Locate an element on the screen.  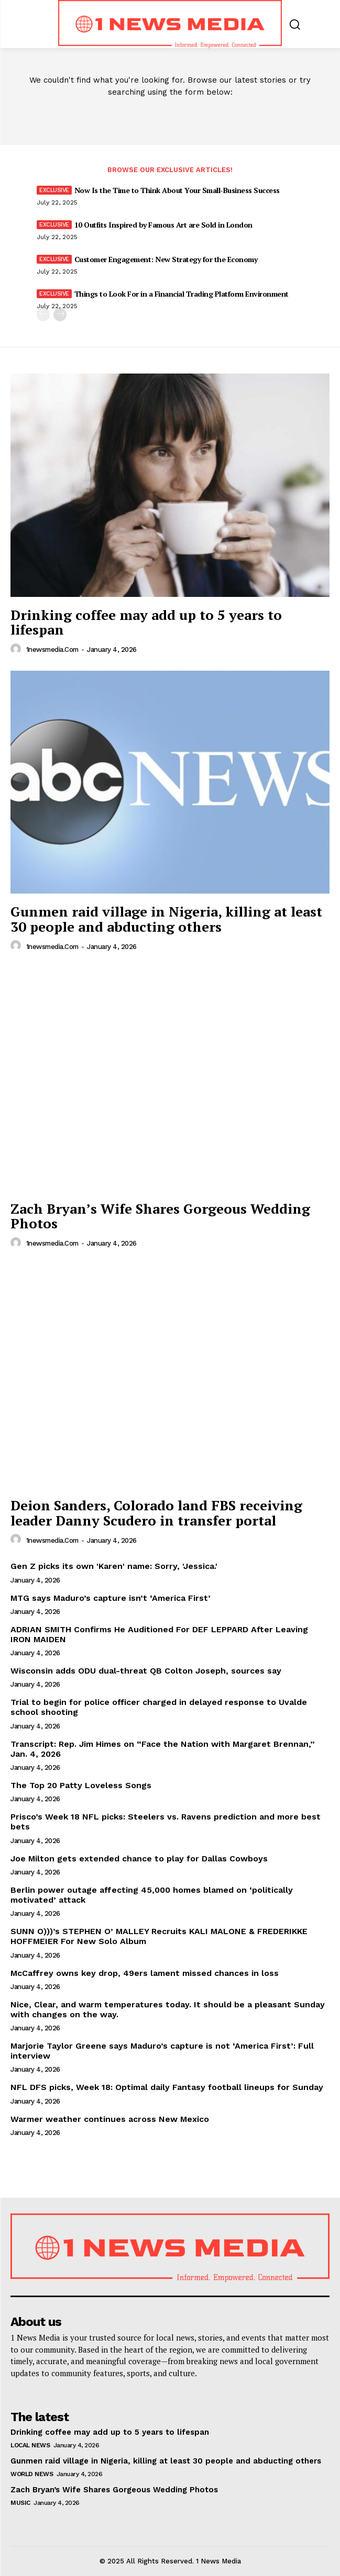
Transcript: Rep. Jim Himes on “Face the Nation with Margaret Brennan,” Jan. 4, 2026 is located at coordinates (162, 1749).